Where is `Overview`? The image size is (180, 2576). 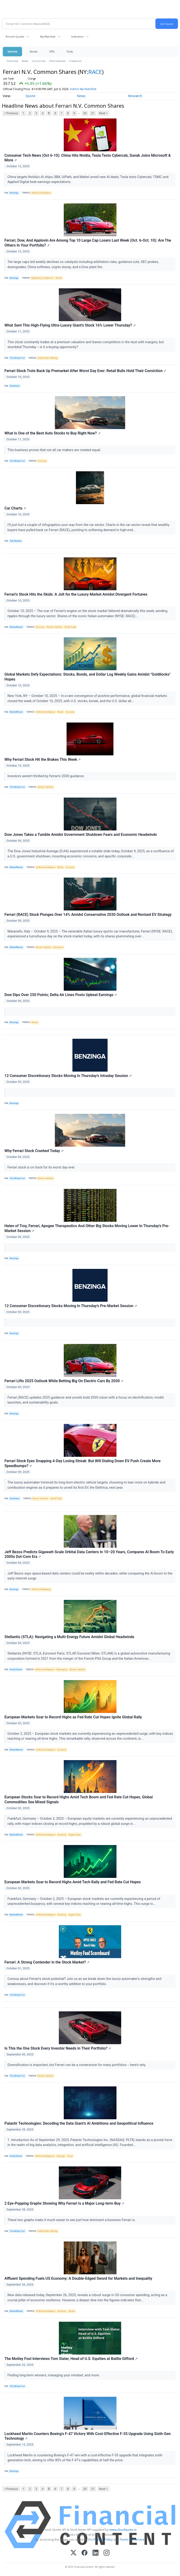 Overview is located at coordinates (12, 61).